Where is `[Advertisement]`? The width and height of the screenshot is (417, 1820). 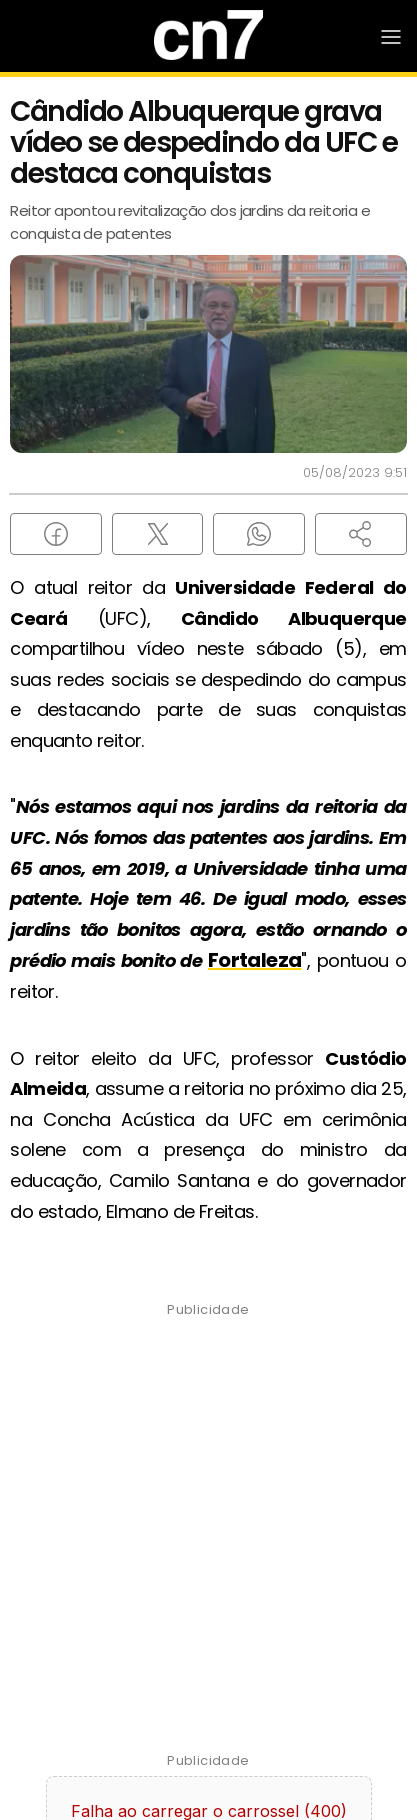
[Advertisement] is located at coordinates (208, 1537).